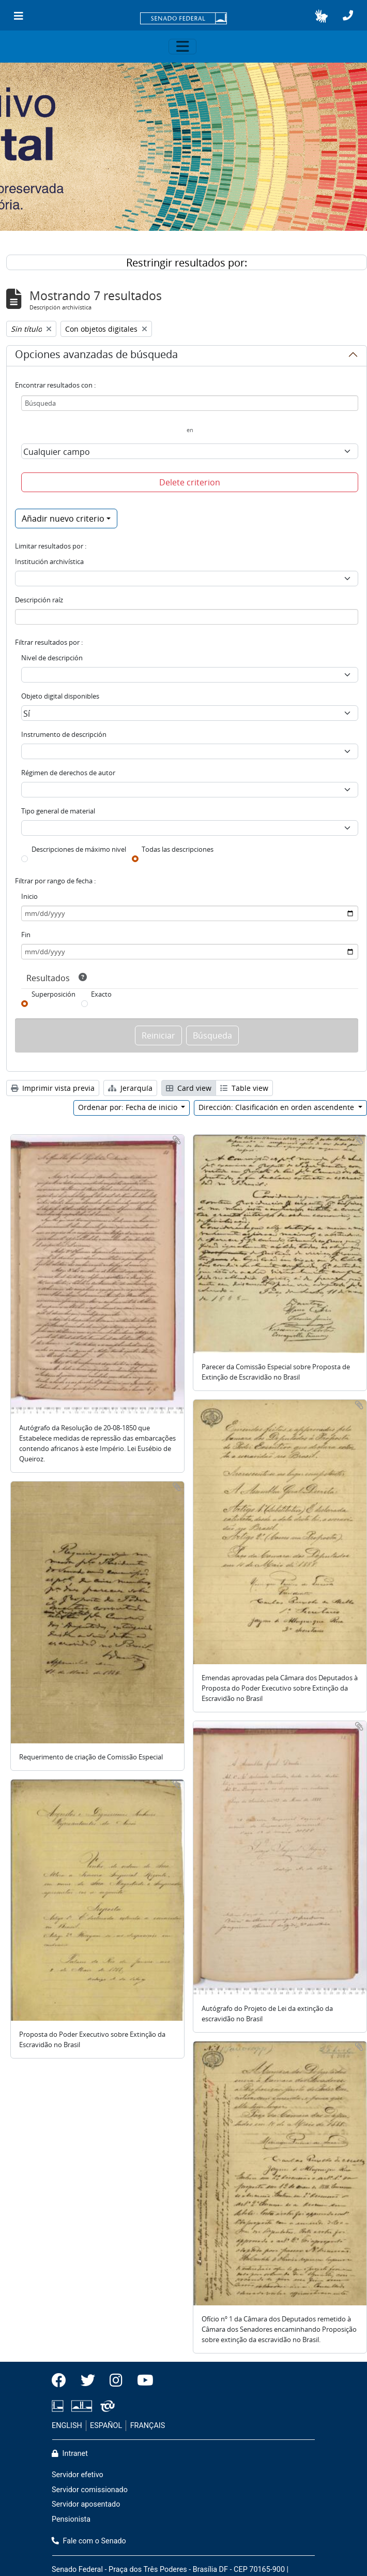 The height and width of the screenshot is (2576, 367). Describe the element at coordinates (128, 1107) in the screenshot. I see `Ordenar por: Fecha de inicio` at that location.